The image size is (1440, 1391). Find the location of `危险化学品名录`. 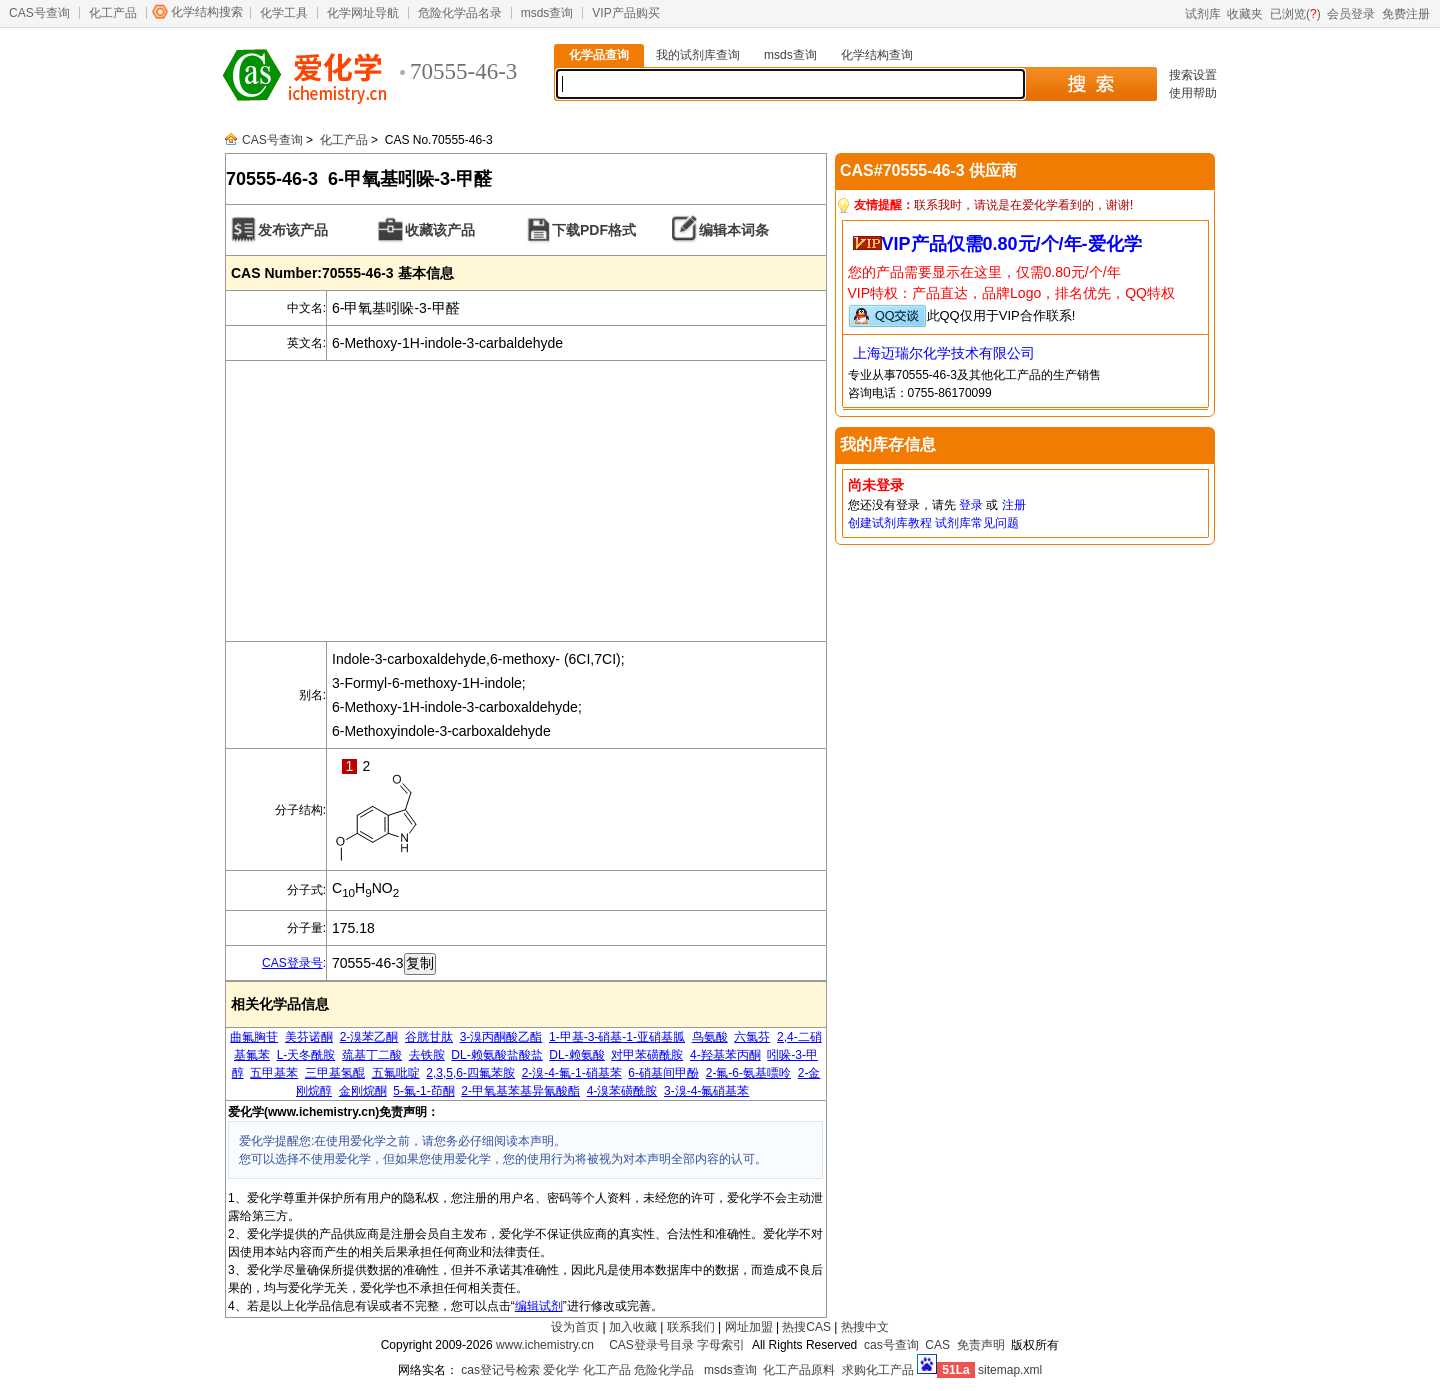

危险化学品名录 is located at coordinates (460, 13).